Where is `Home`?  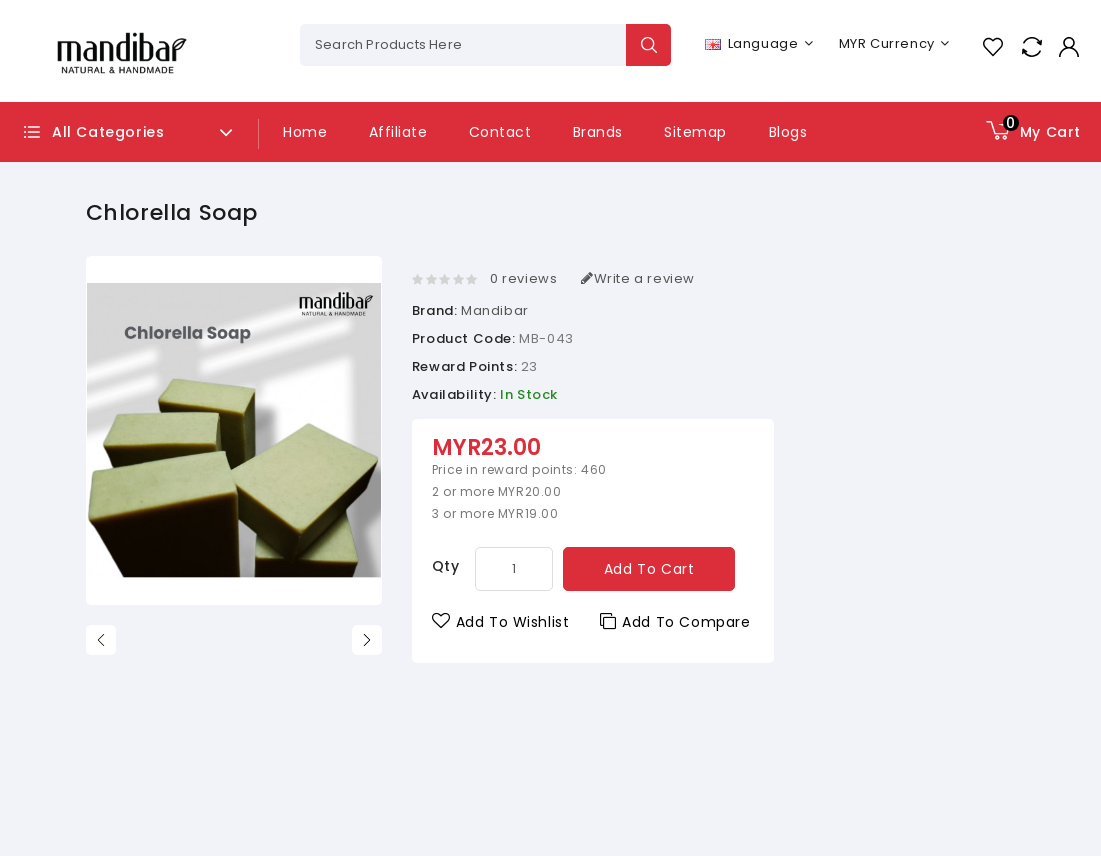 Home is located at coordinates (305, 132).